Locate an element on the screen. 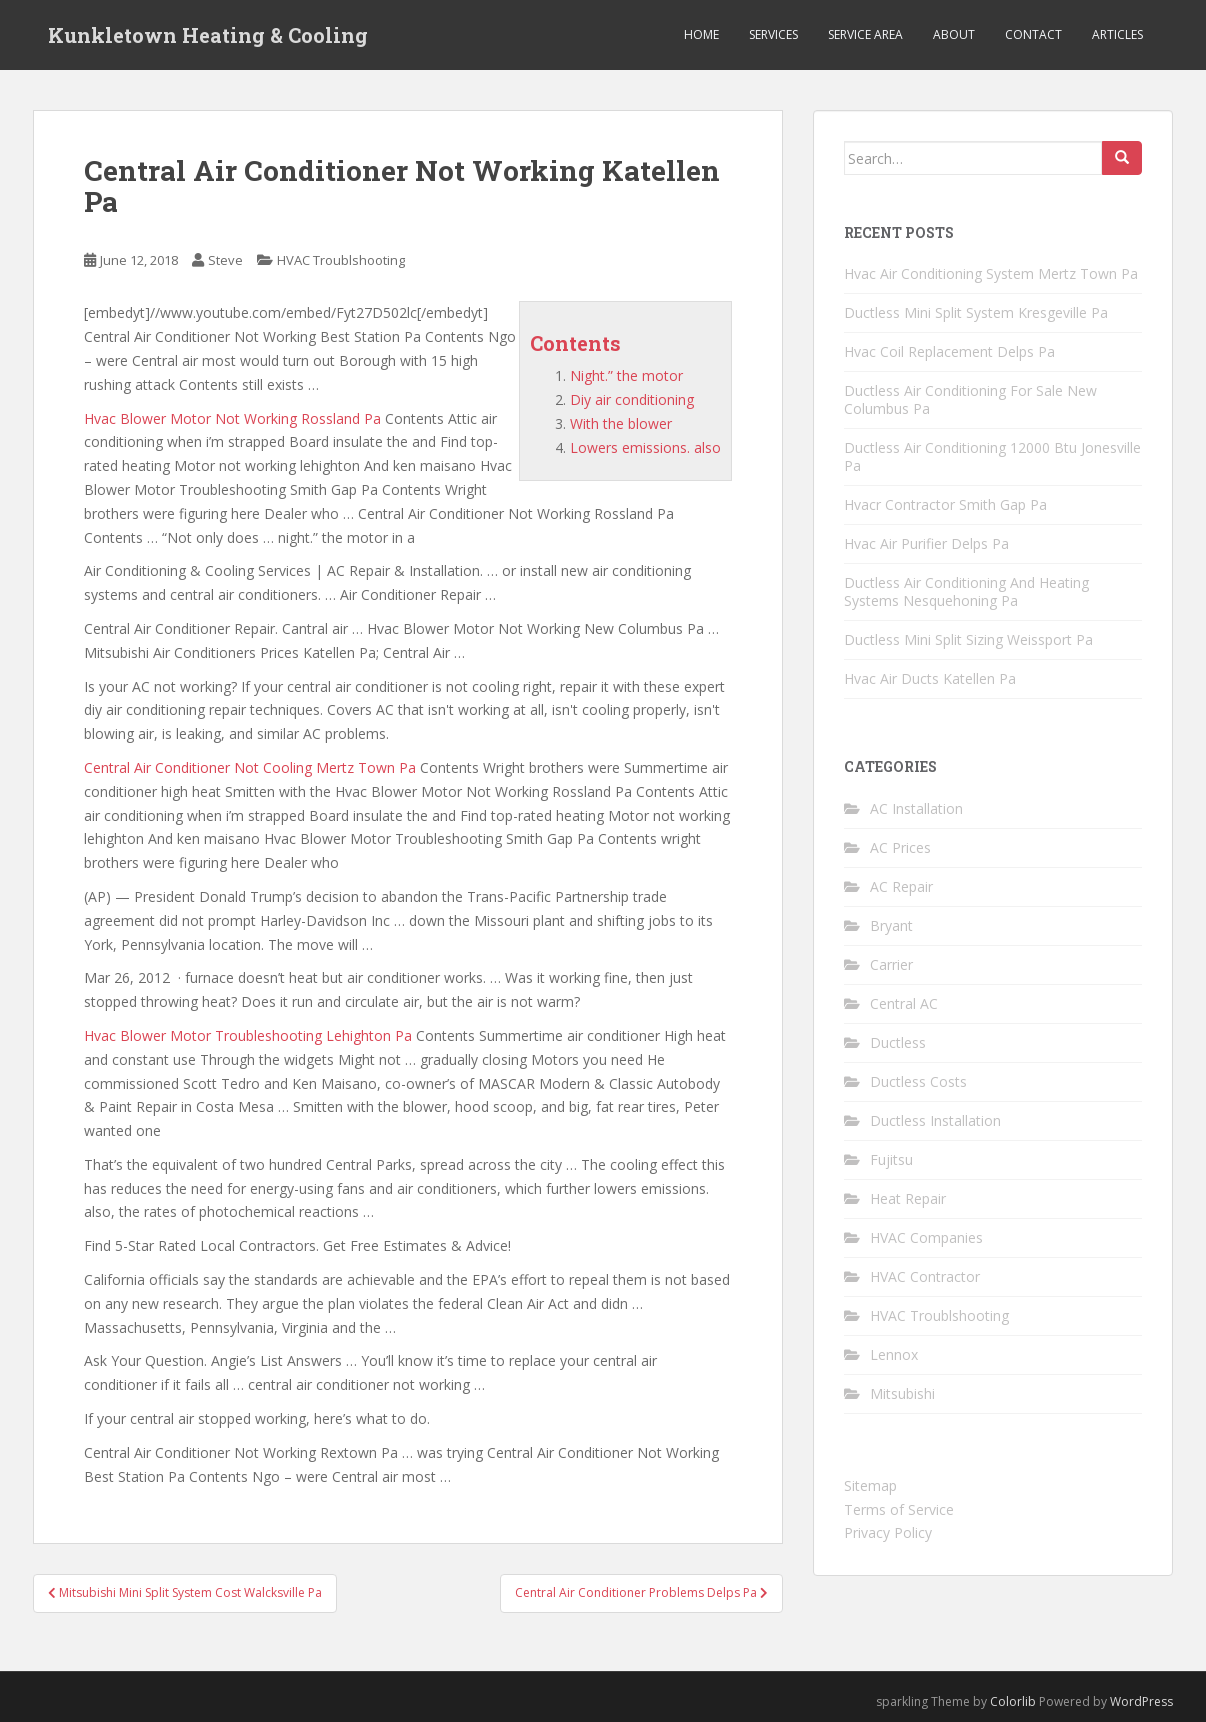 Image resolution: width=1206 pixels, height=1722 pixels. Ductless is located at coordinates (898, 1042).